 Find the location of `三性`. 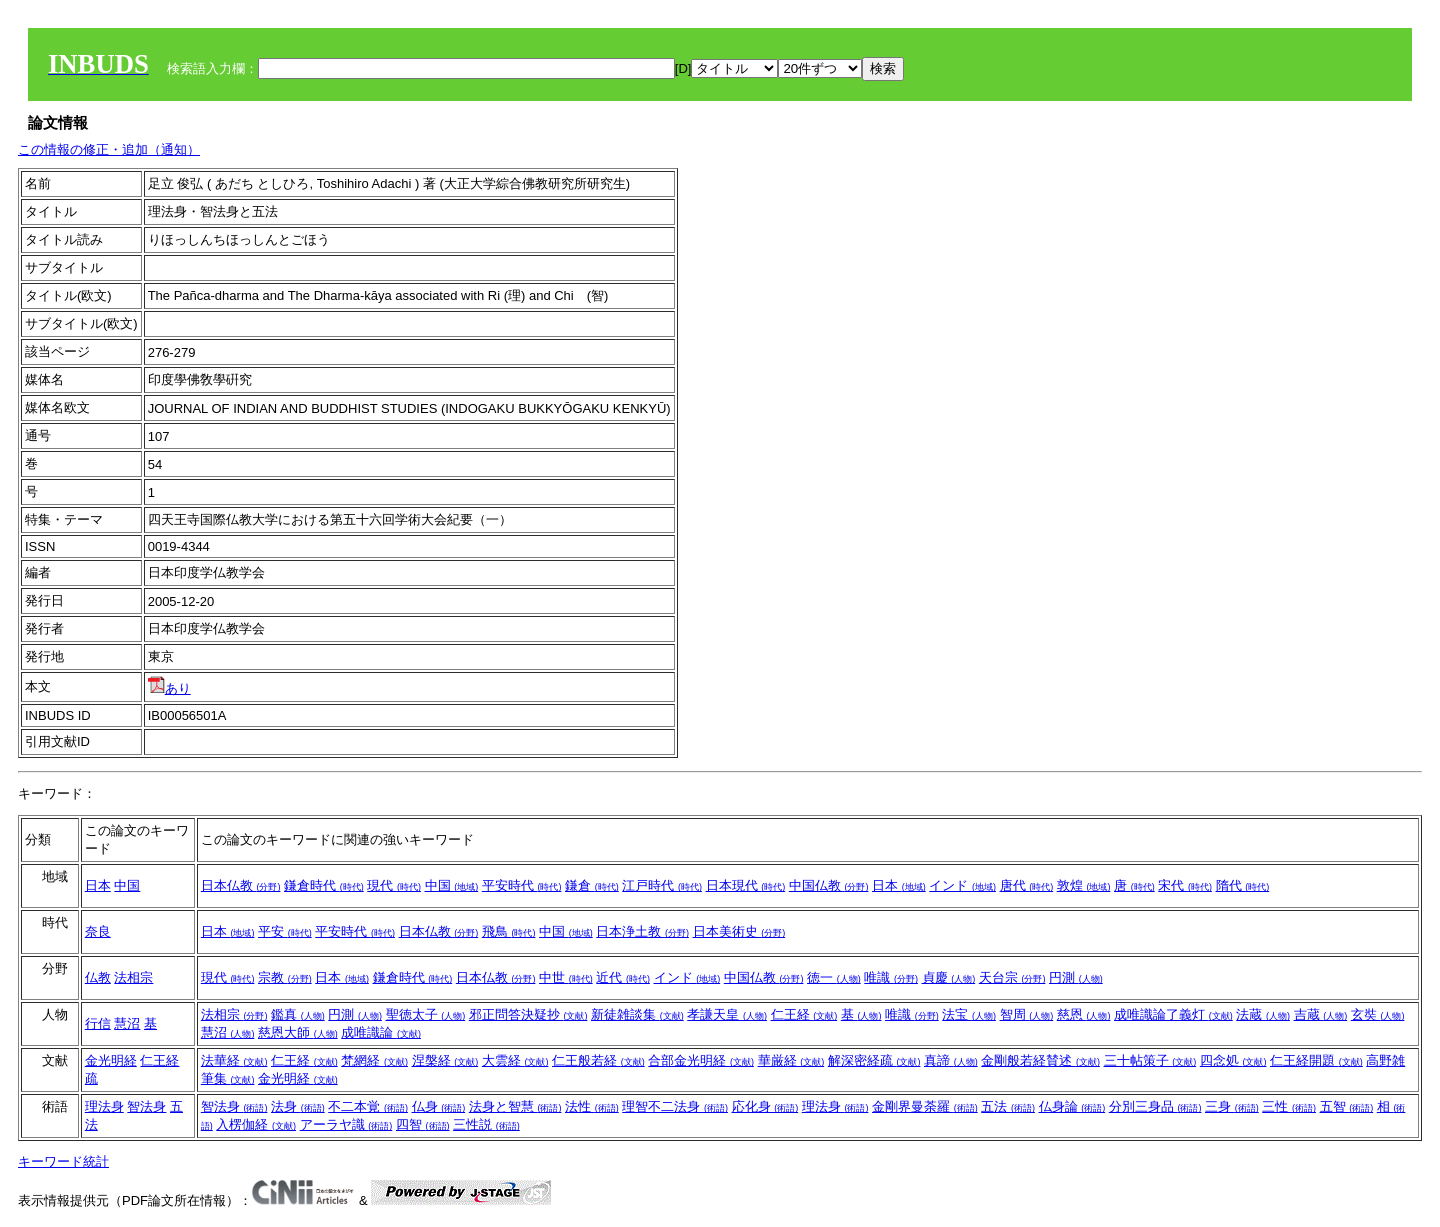

三性 is located at coordinates (1289, 1106).